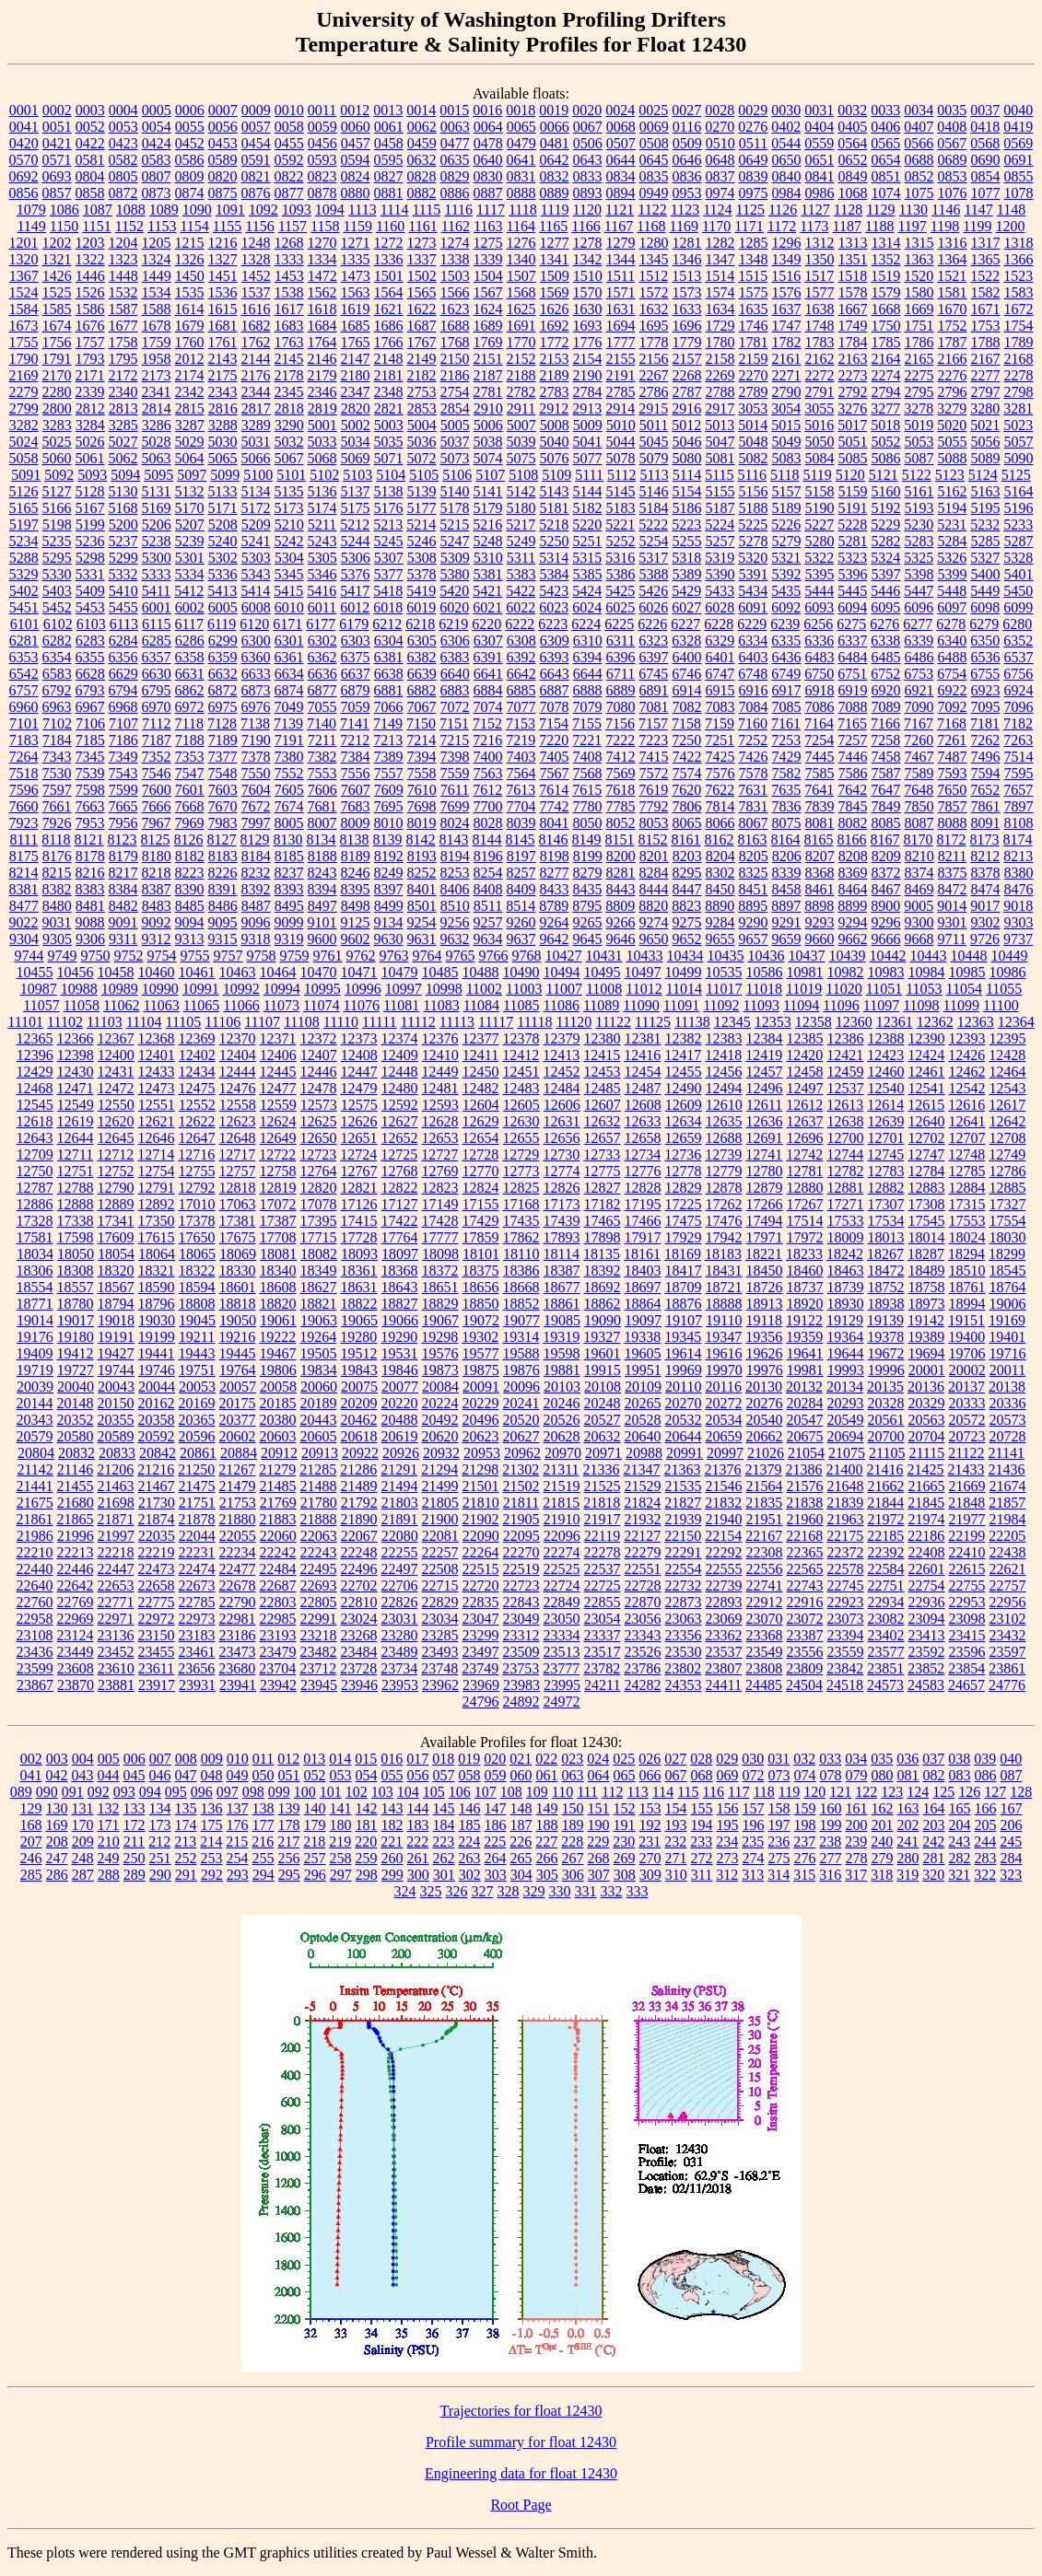 This screenshot has width=1042, height=2576. I want to click on 6228, so click(718, 624).